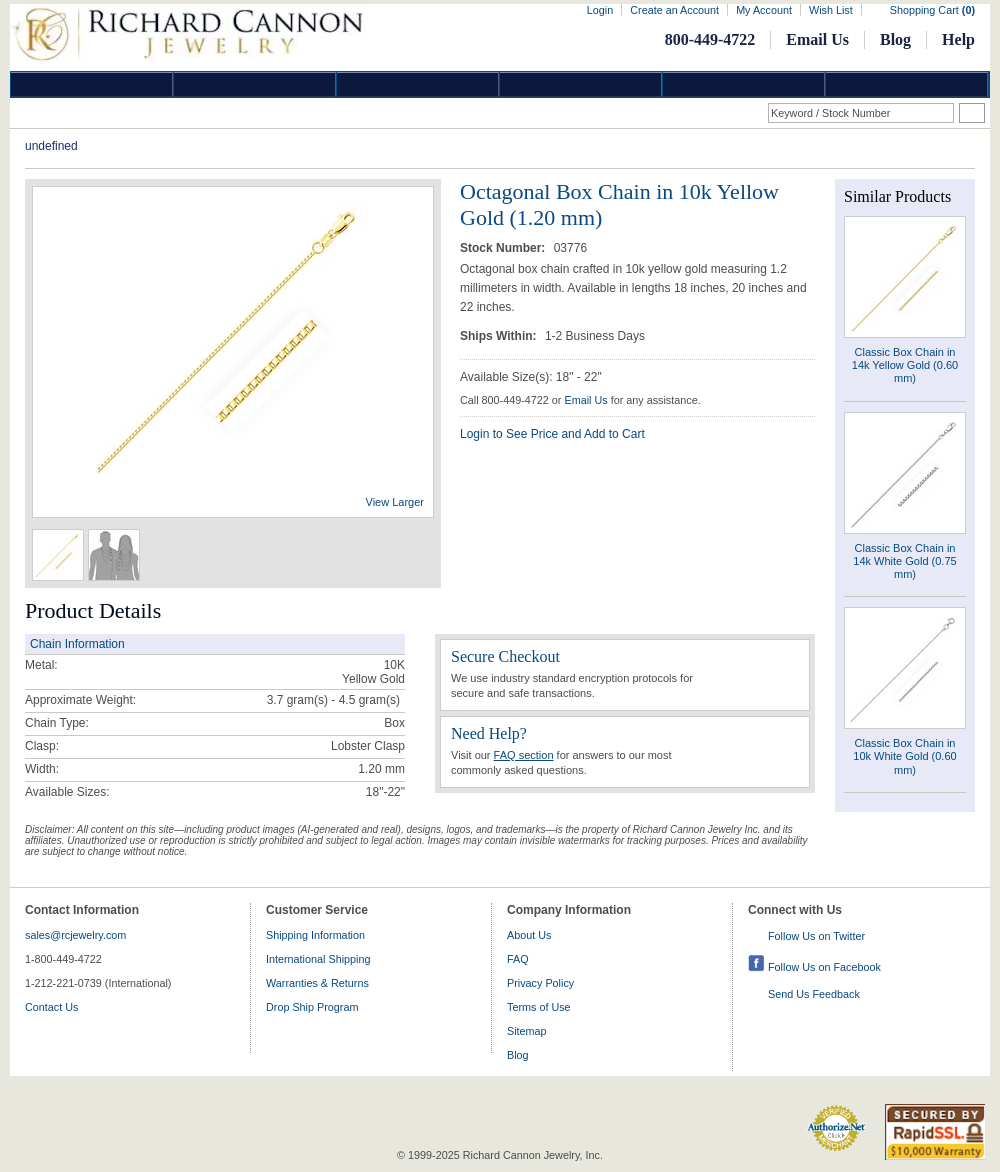  Describe the element at coordinates (500, 336) in the screenshot. I see `Ships Within:` at that location.